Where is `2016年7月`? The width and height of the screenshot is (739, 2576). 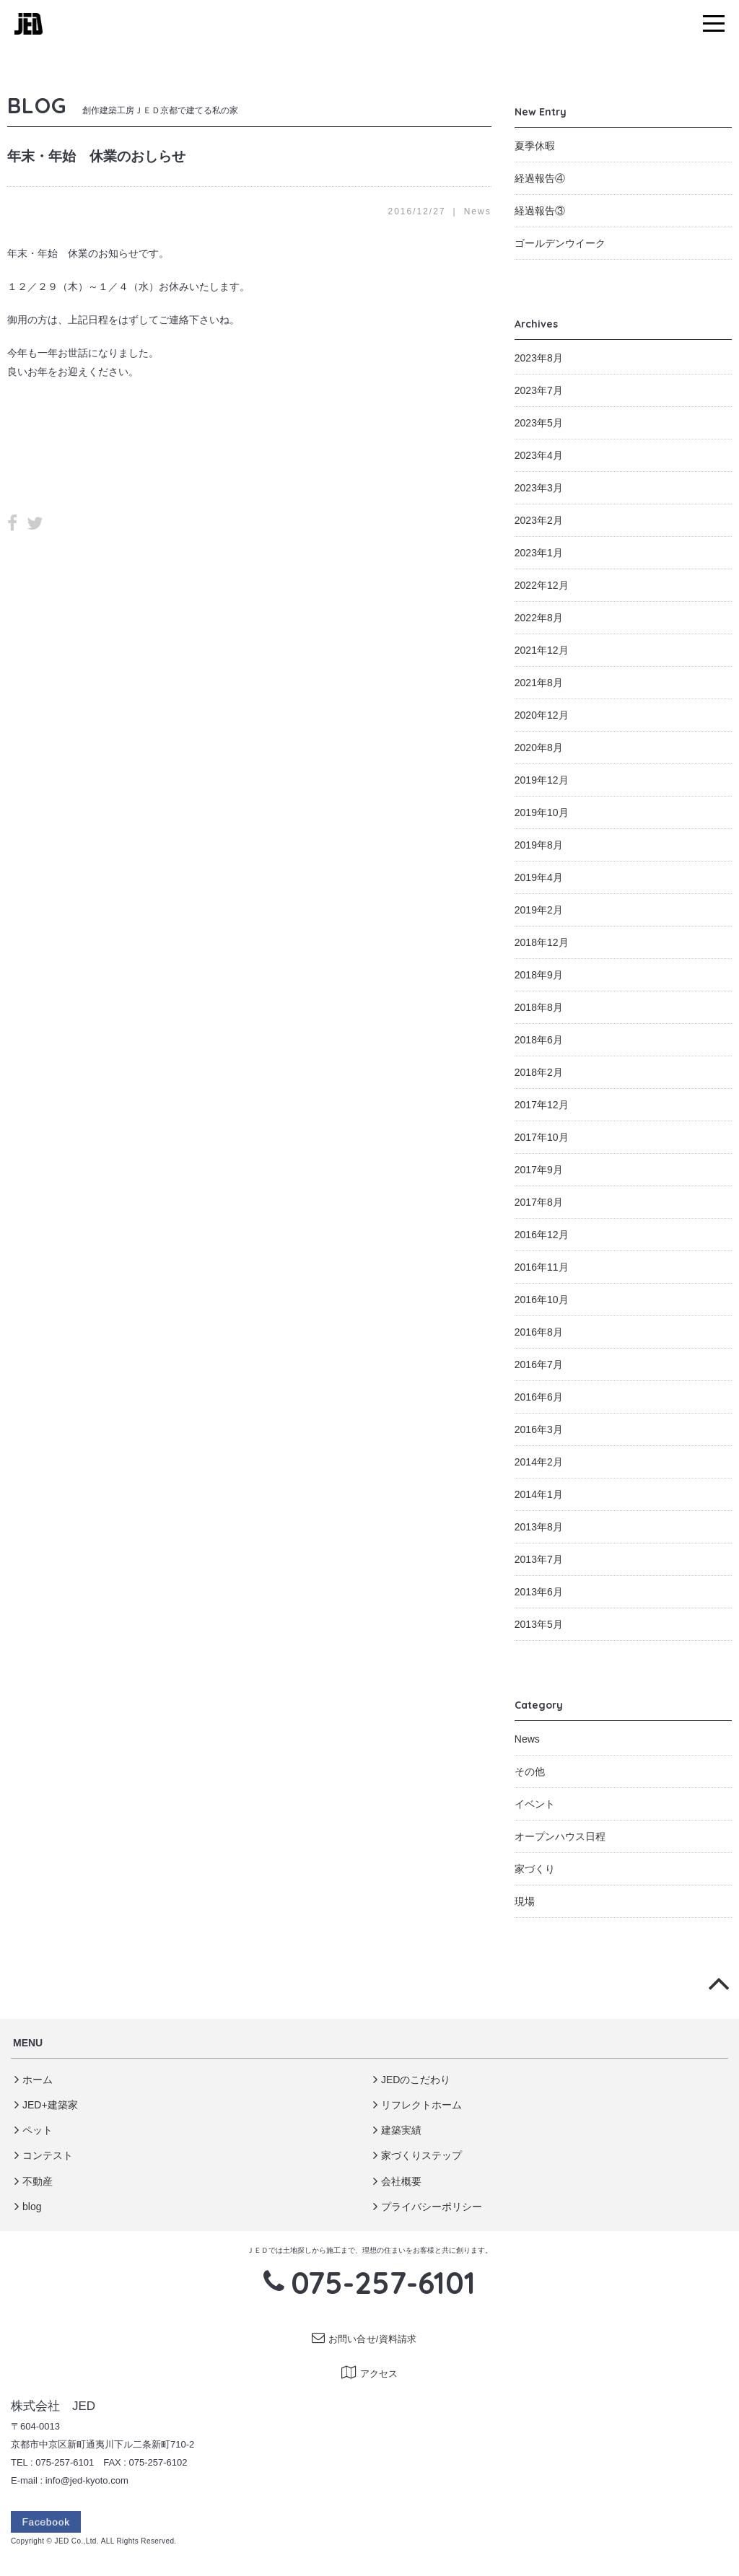
2016年7月 is located at coordinates (539, 1364).